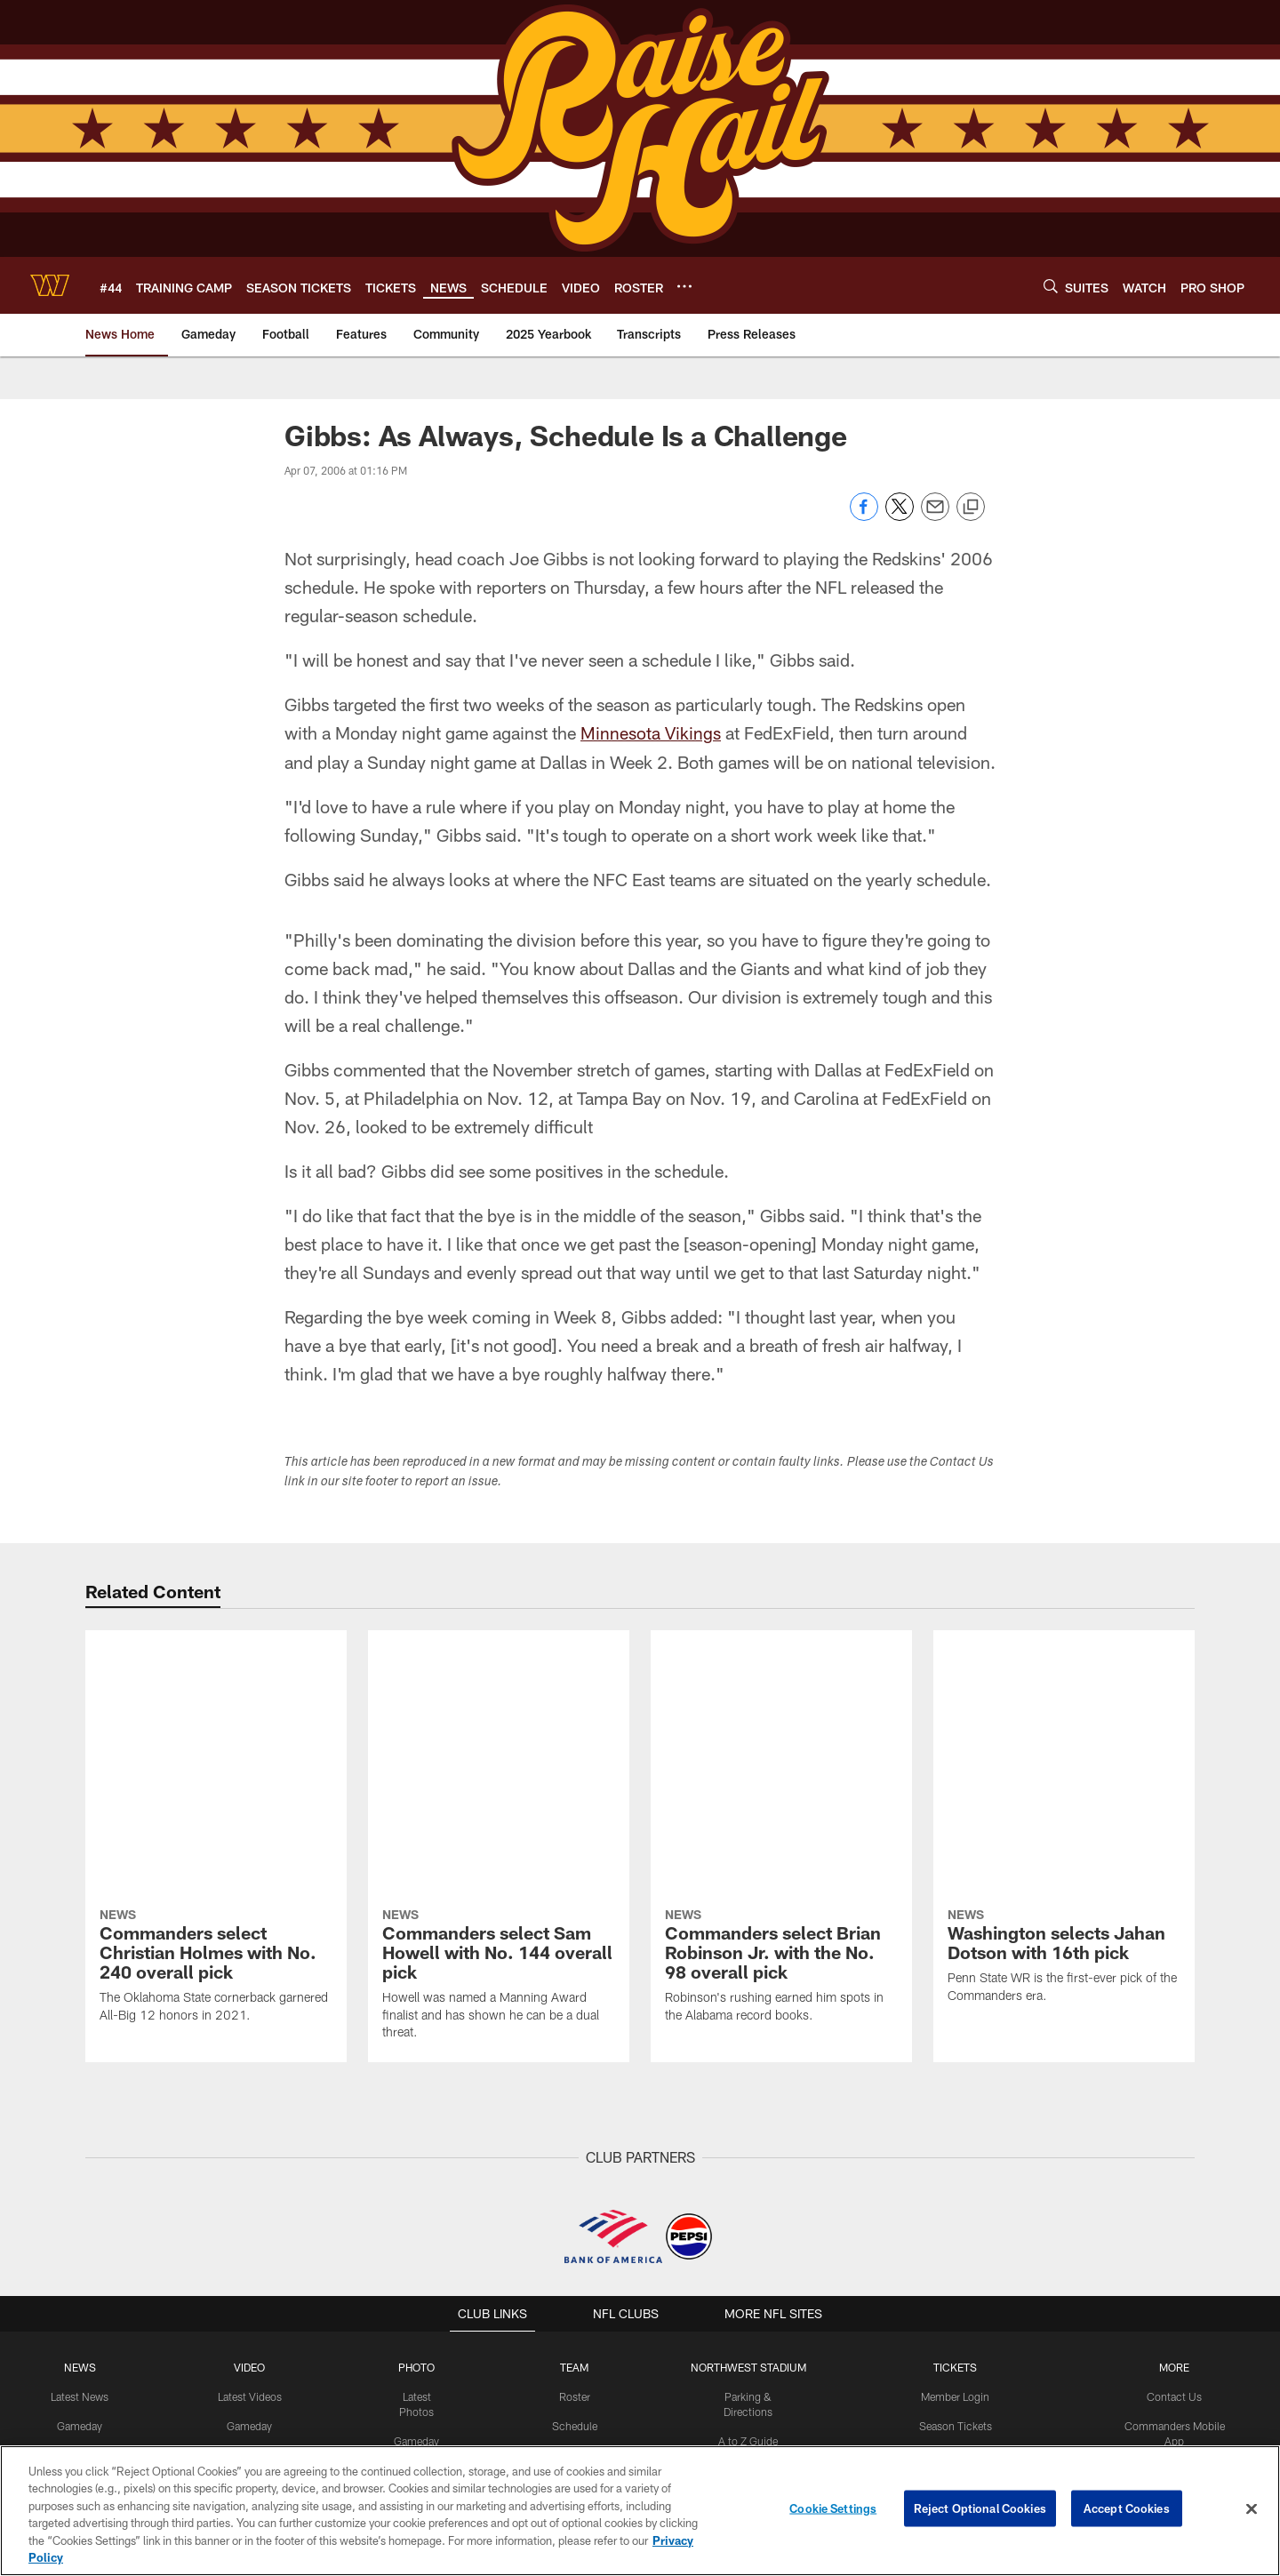  Describe the element at coordinates (1173, 2164) in the screenshot. I see `Commanders Mobile App` at that location.